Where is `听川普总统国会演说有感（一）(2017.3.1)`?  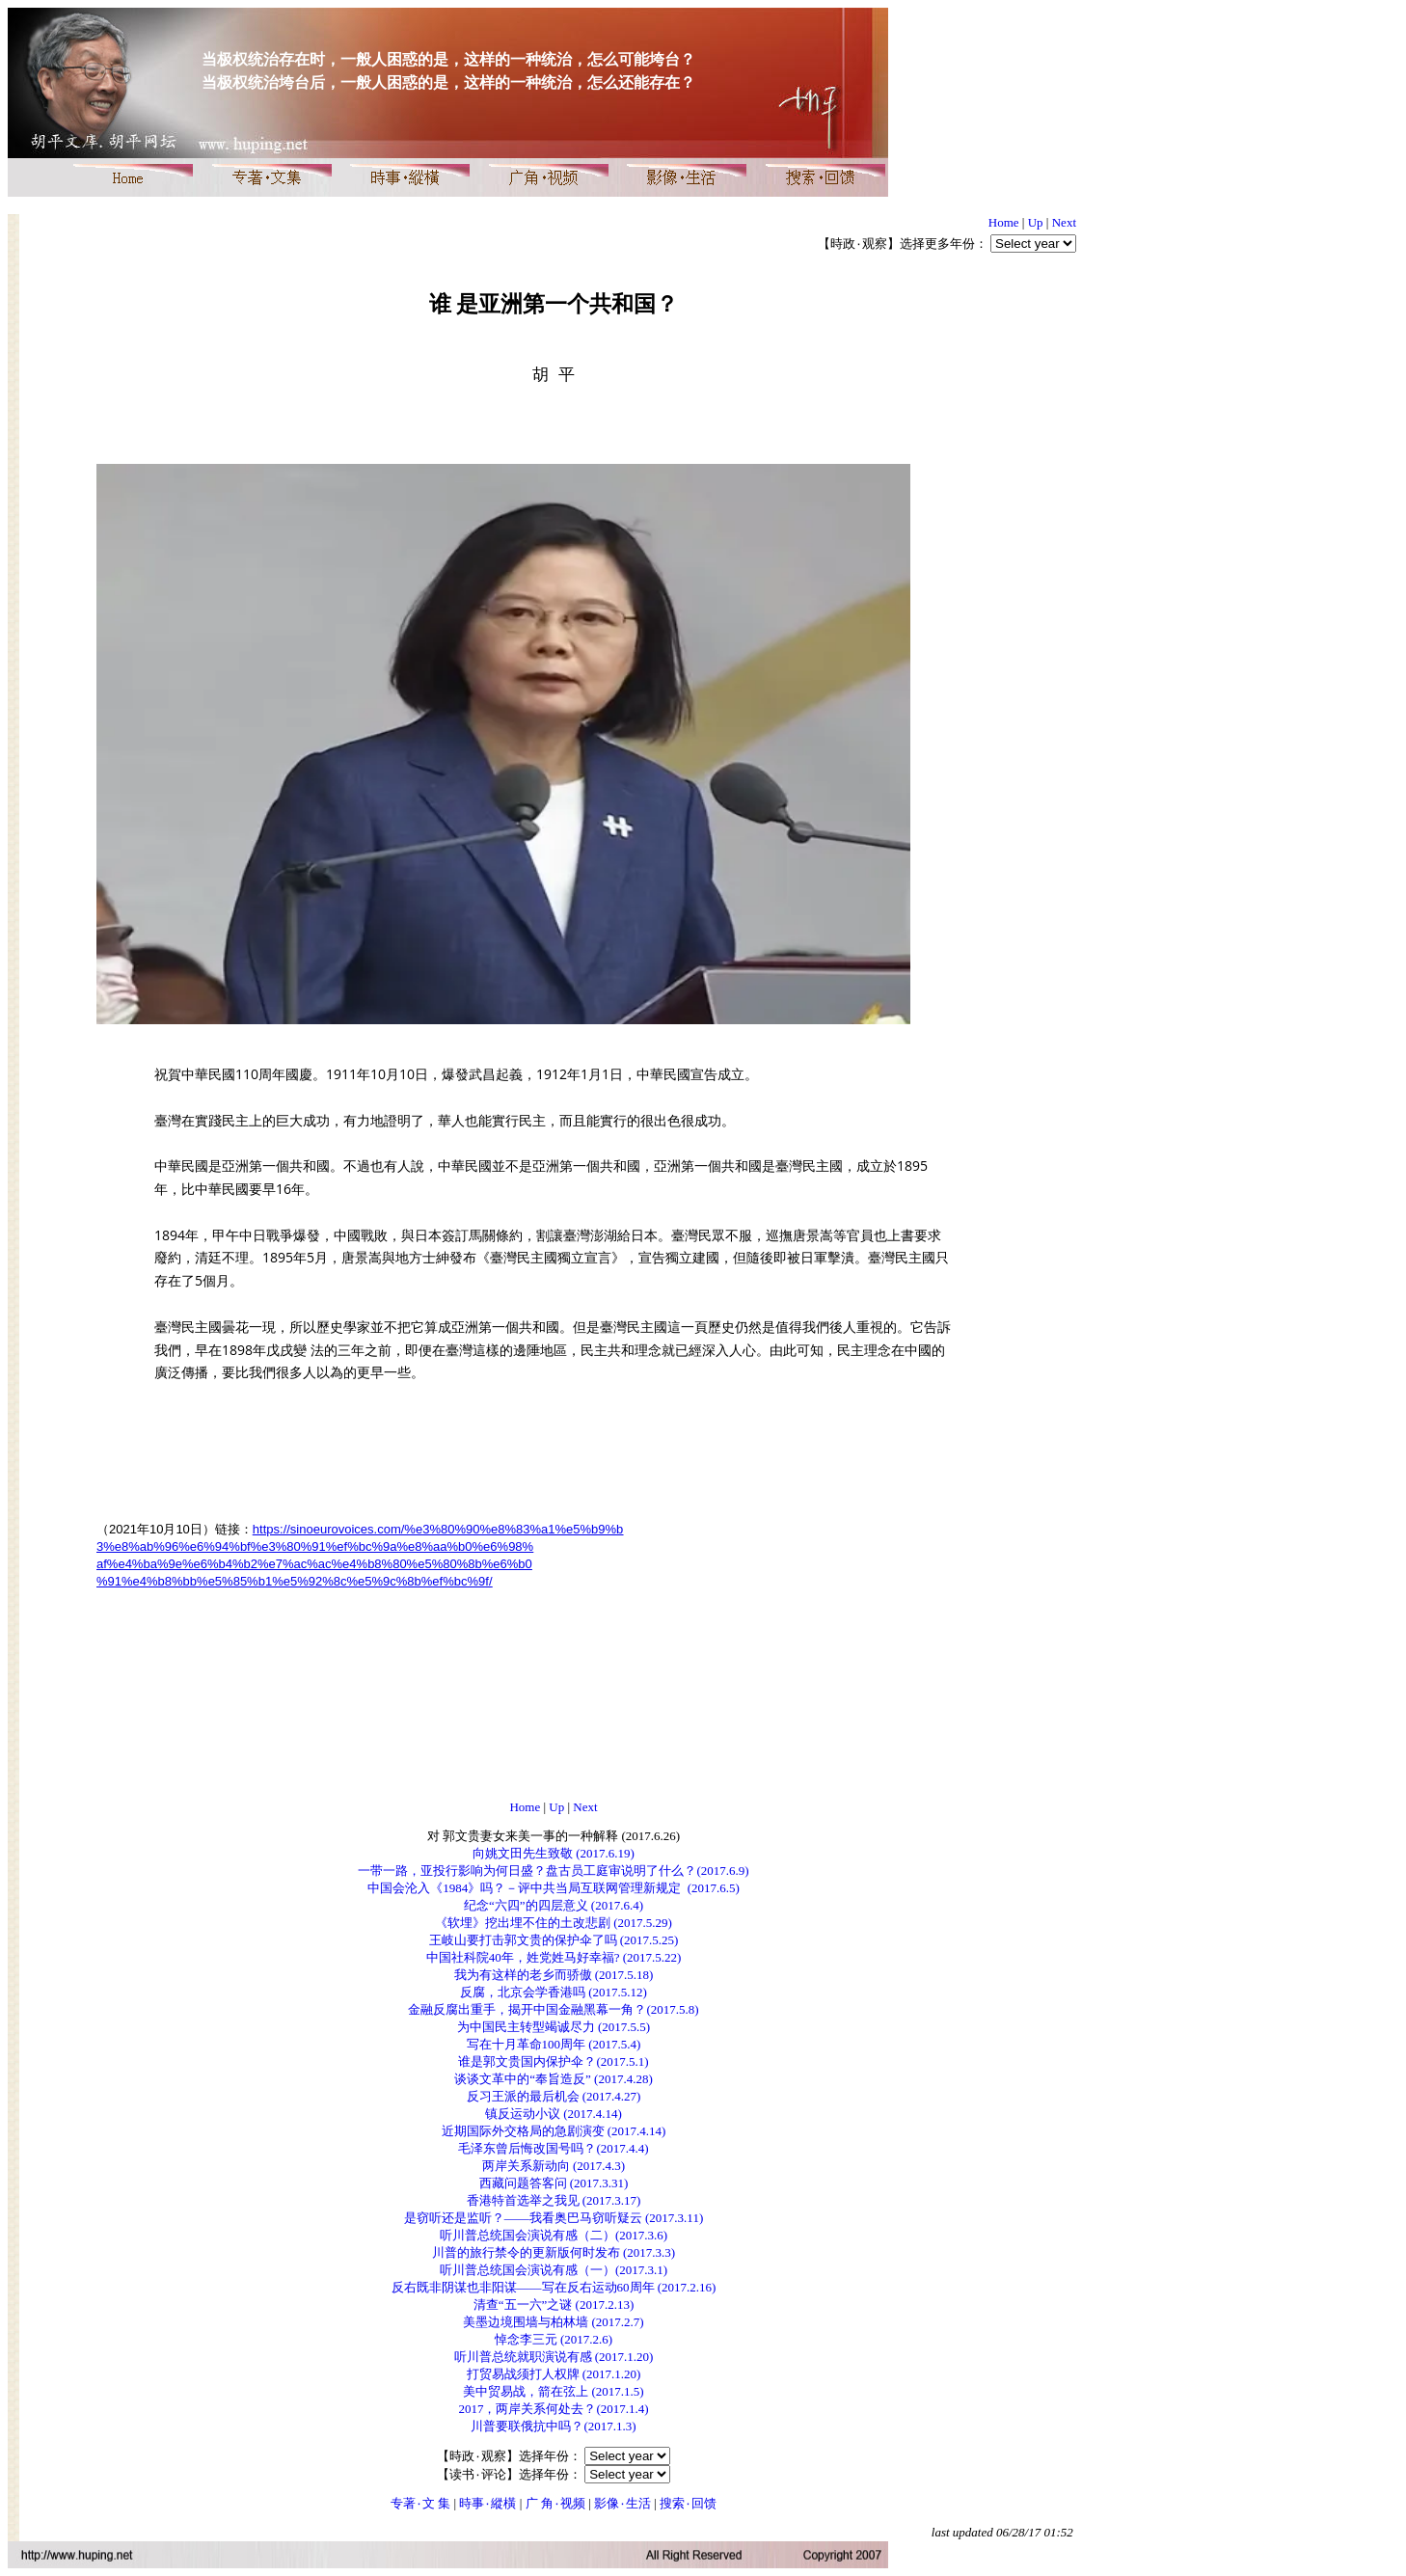 听川普总统国会演说有感（一）(2017.3.1) is located at coordinates (553, 2270).